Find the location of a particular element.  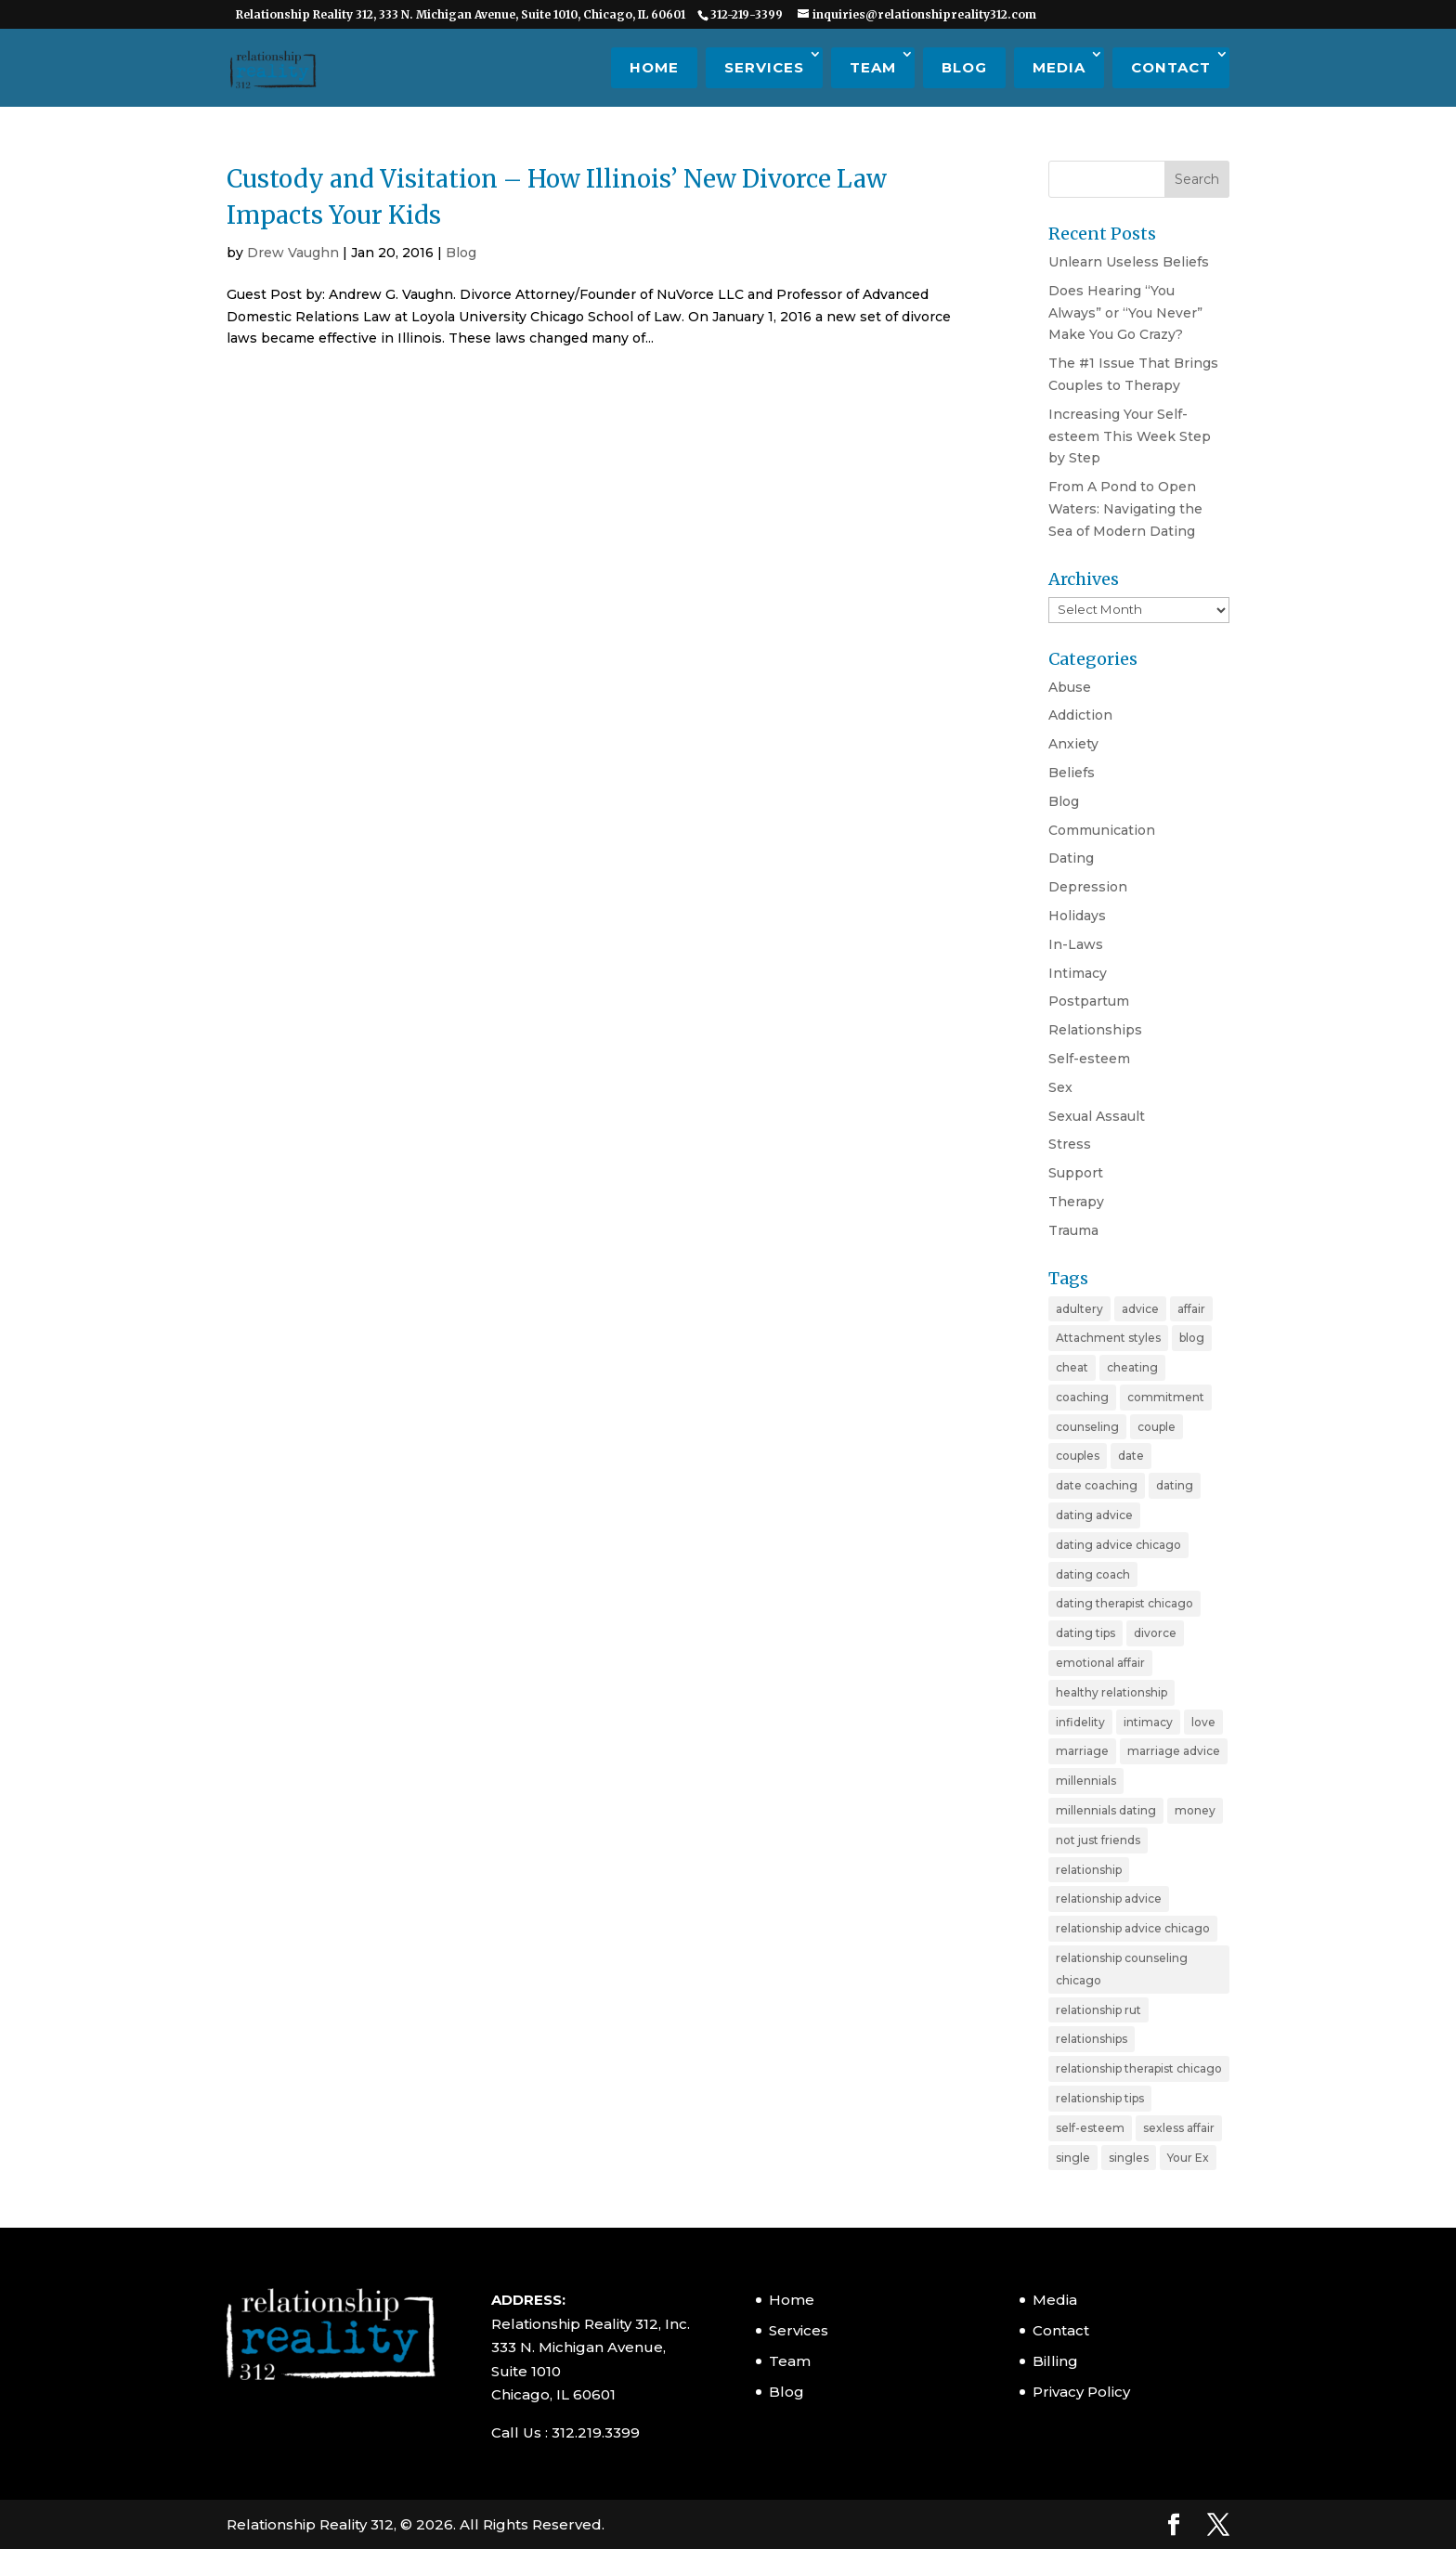

blog [blog (20 items)] is located at coordinates (1191, 1338).